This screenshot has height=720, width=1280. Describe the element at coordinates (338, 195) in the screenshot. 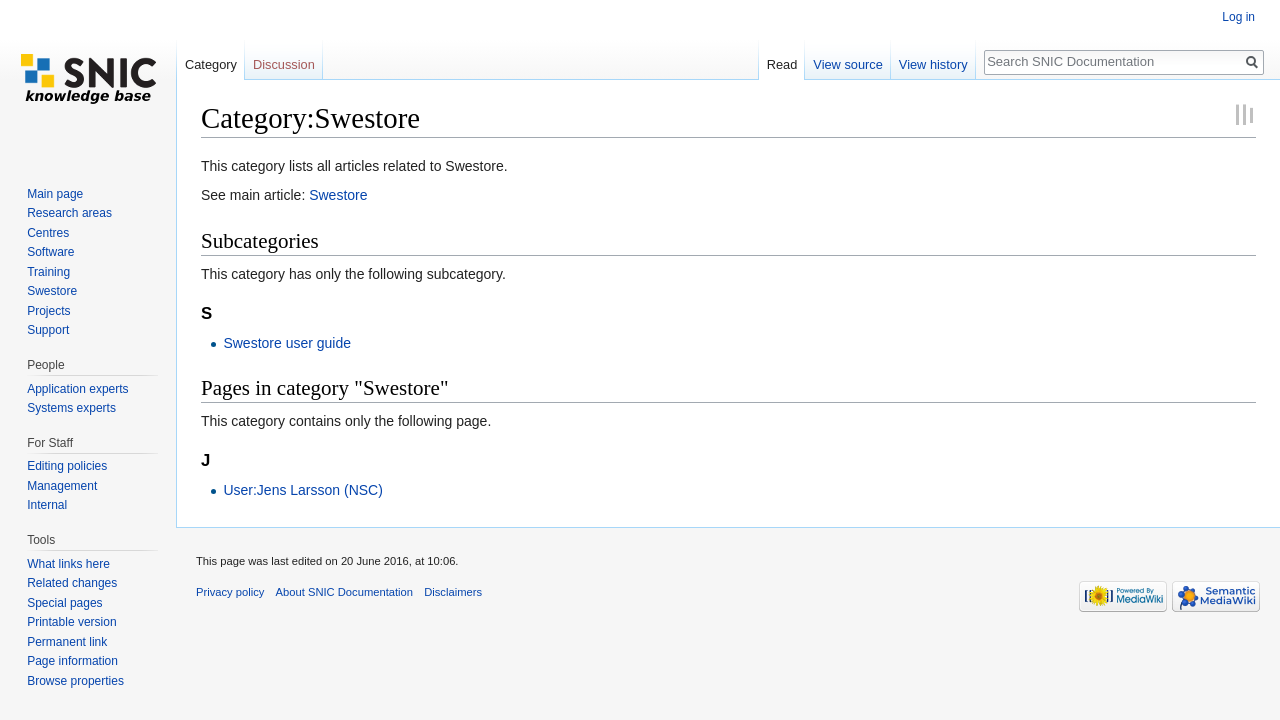

I see `Swestore` at that location.